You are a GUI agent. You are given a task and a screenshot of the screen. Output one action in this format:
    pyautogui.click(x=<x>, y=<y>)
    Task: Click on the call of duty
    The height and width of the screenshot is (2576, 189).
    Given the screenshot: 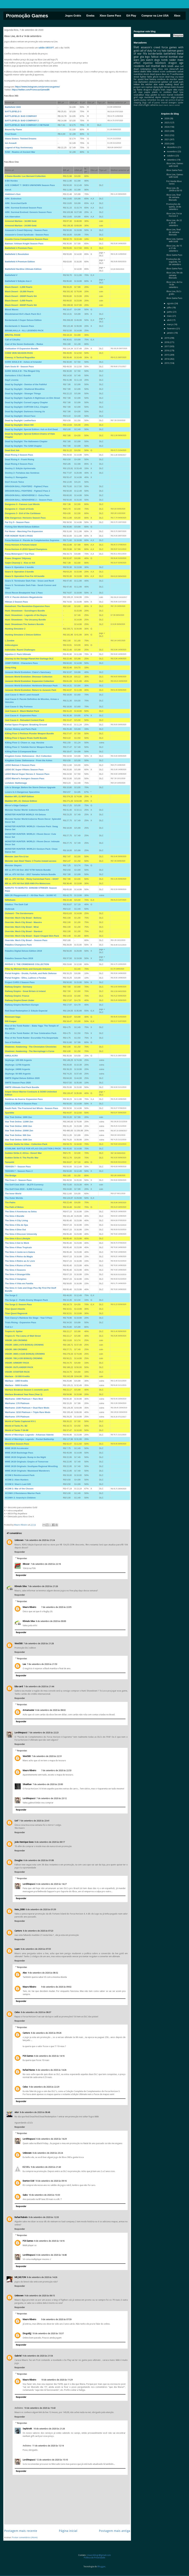 What is the action you would take?
    pyautogui.click(x=146, y=50)
    